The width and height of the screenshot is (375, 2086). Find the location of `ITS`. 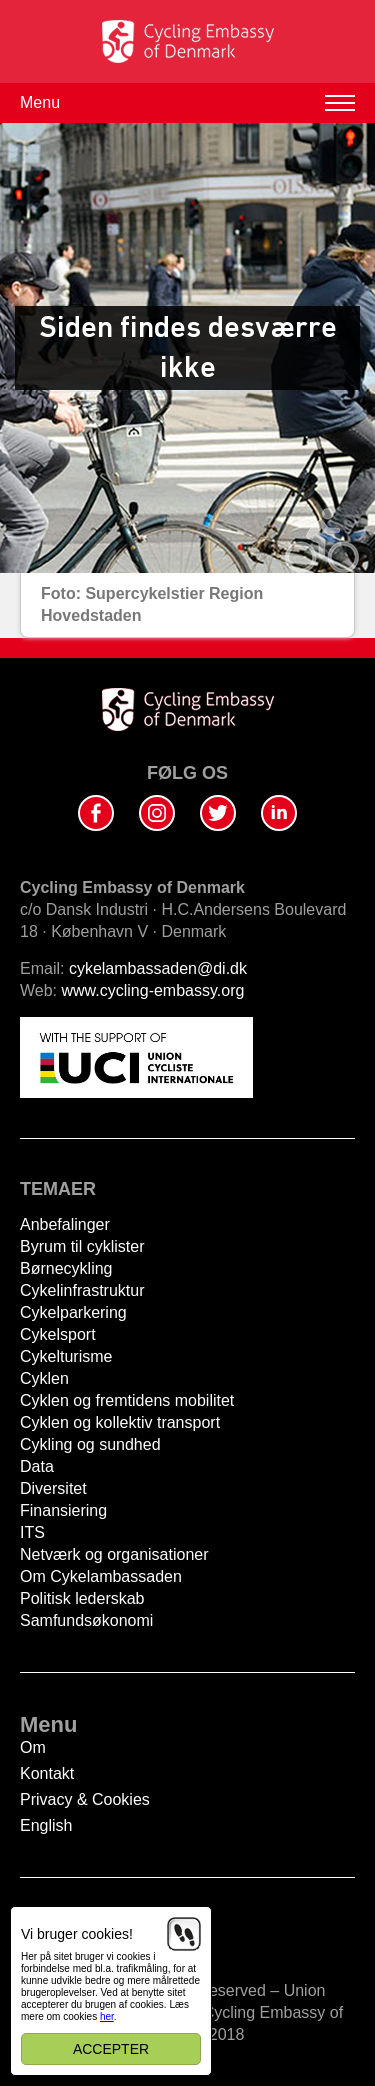

ITS is located at coordinates (32, 1532).